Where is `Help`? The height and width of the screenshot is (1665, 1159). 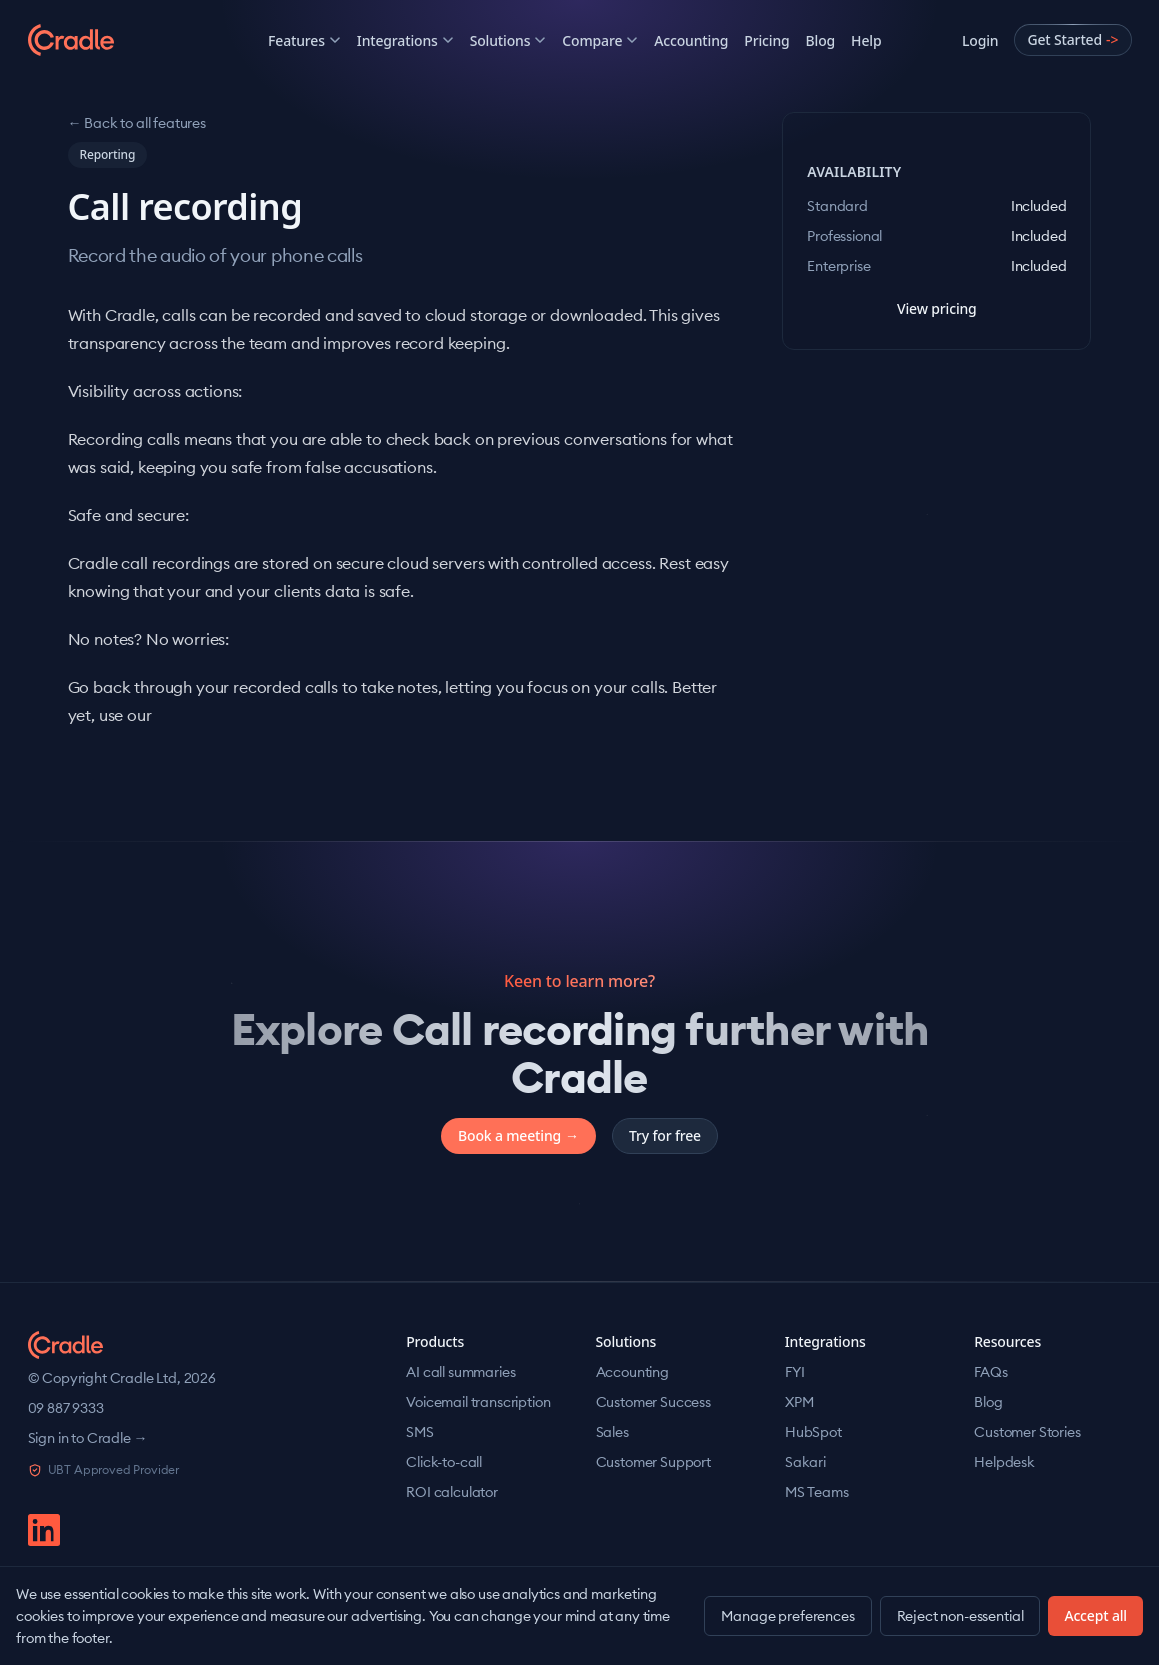 Help is located at coordinates (866, 40).